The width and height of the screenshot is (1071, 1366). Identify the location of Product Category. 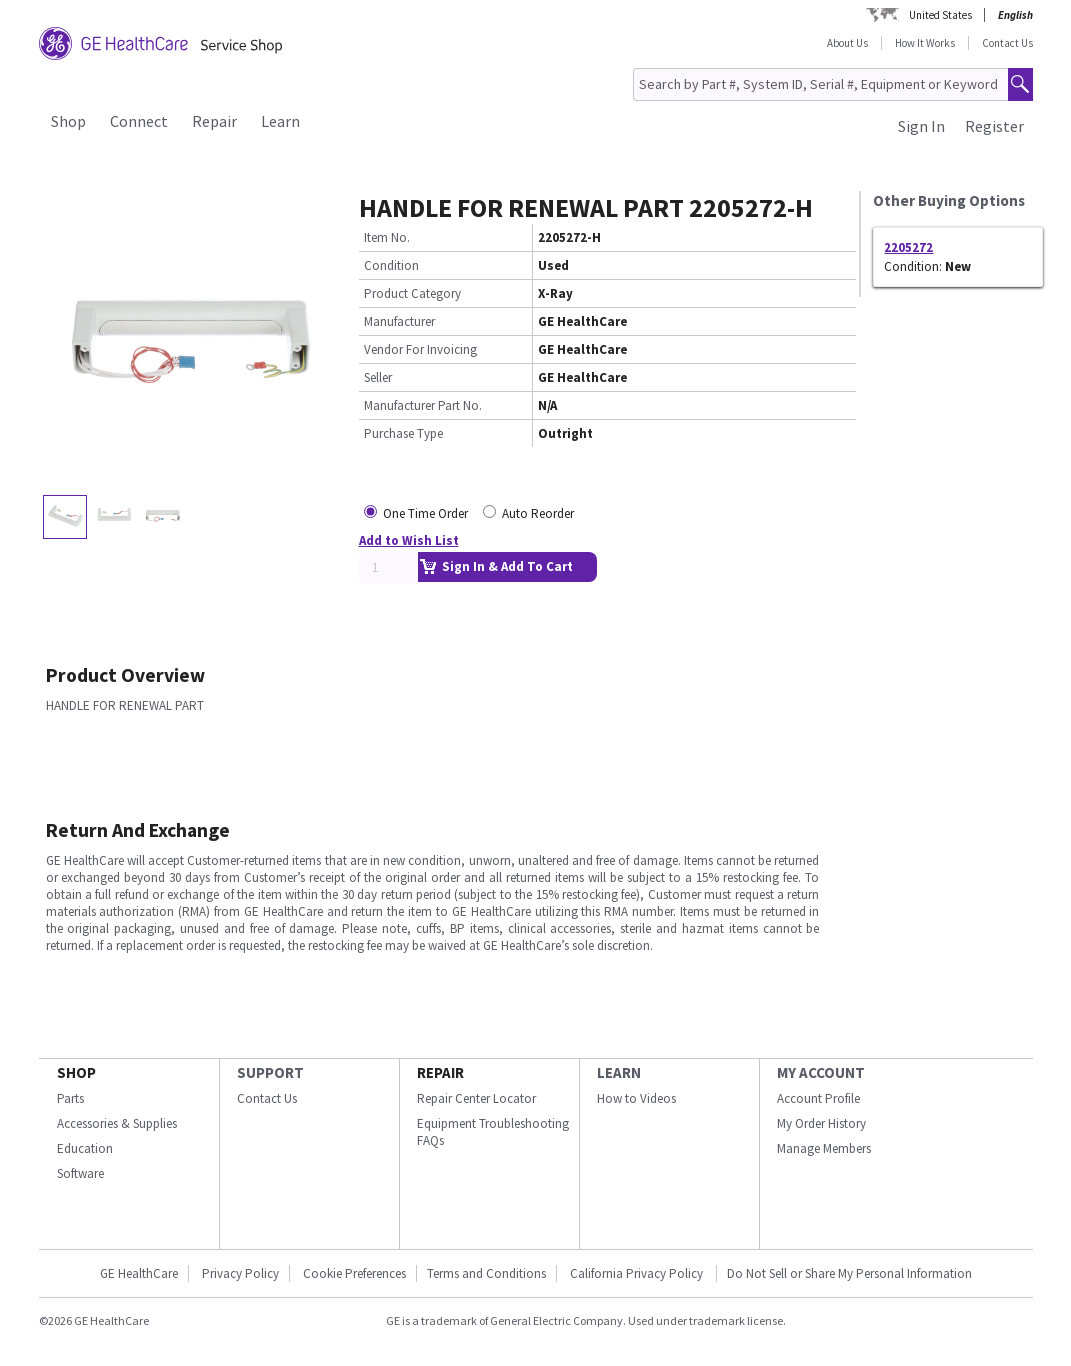
(412, 293).